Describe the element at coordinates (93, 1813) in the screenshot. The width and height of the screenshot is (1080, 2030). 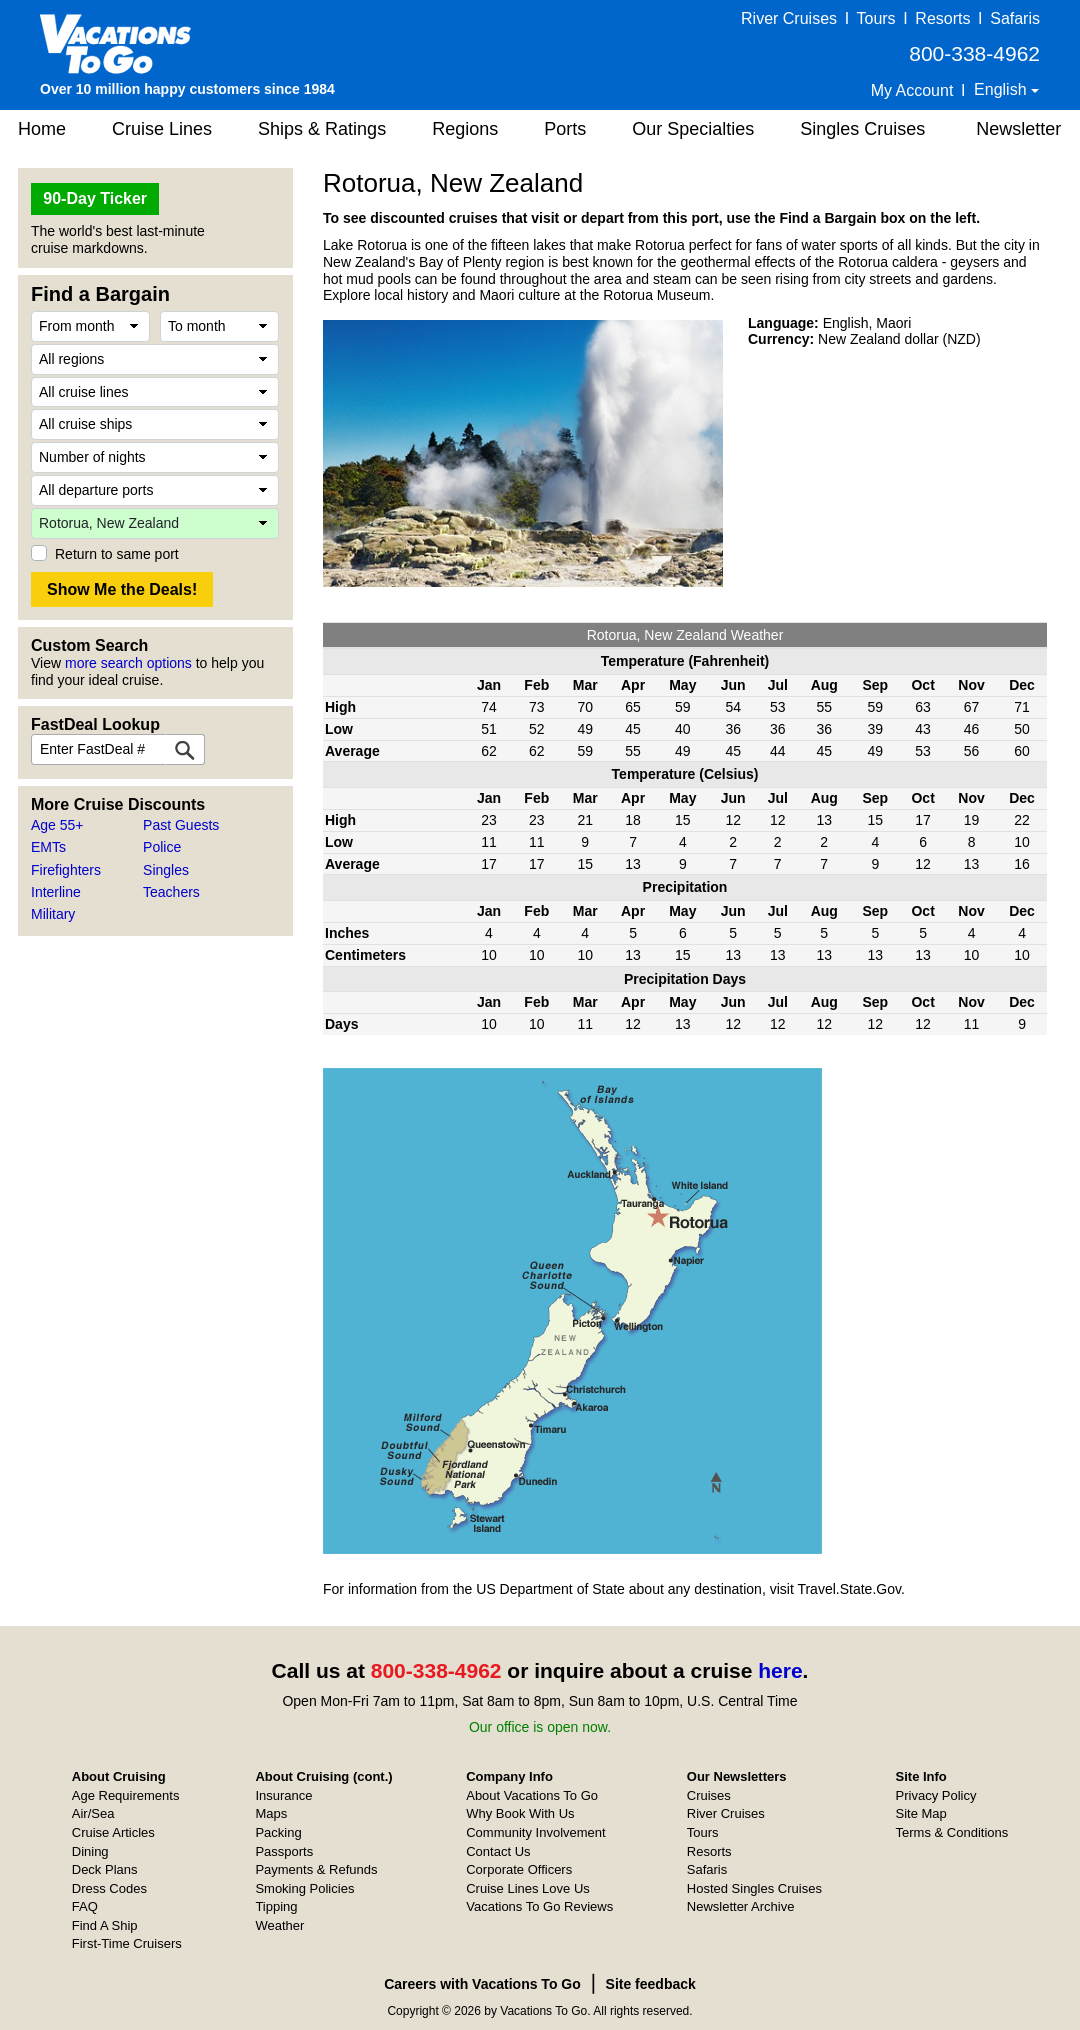
I see `Air/Sea` at that location.